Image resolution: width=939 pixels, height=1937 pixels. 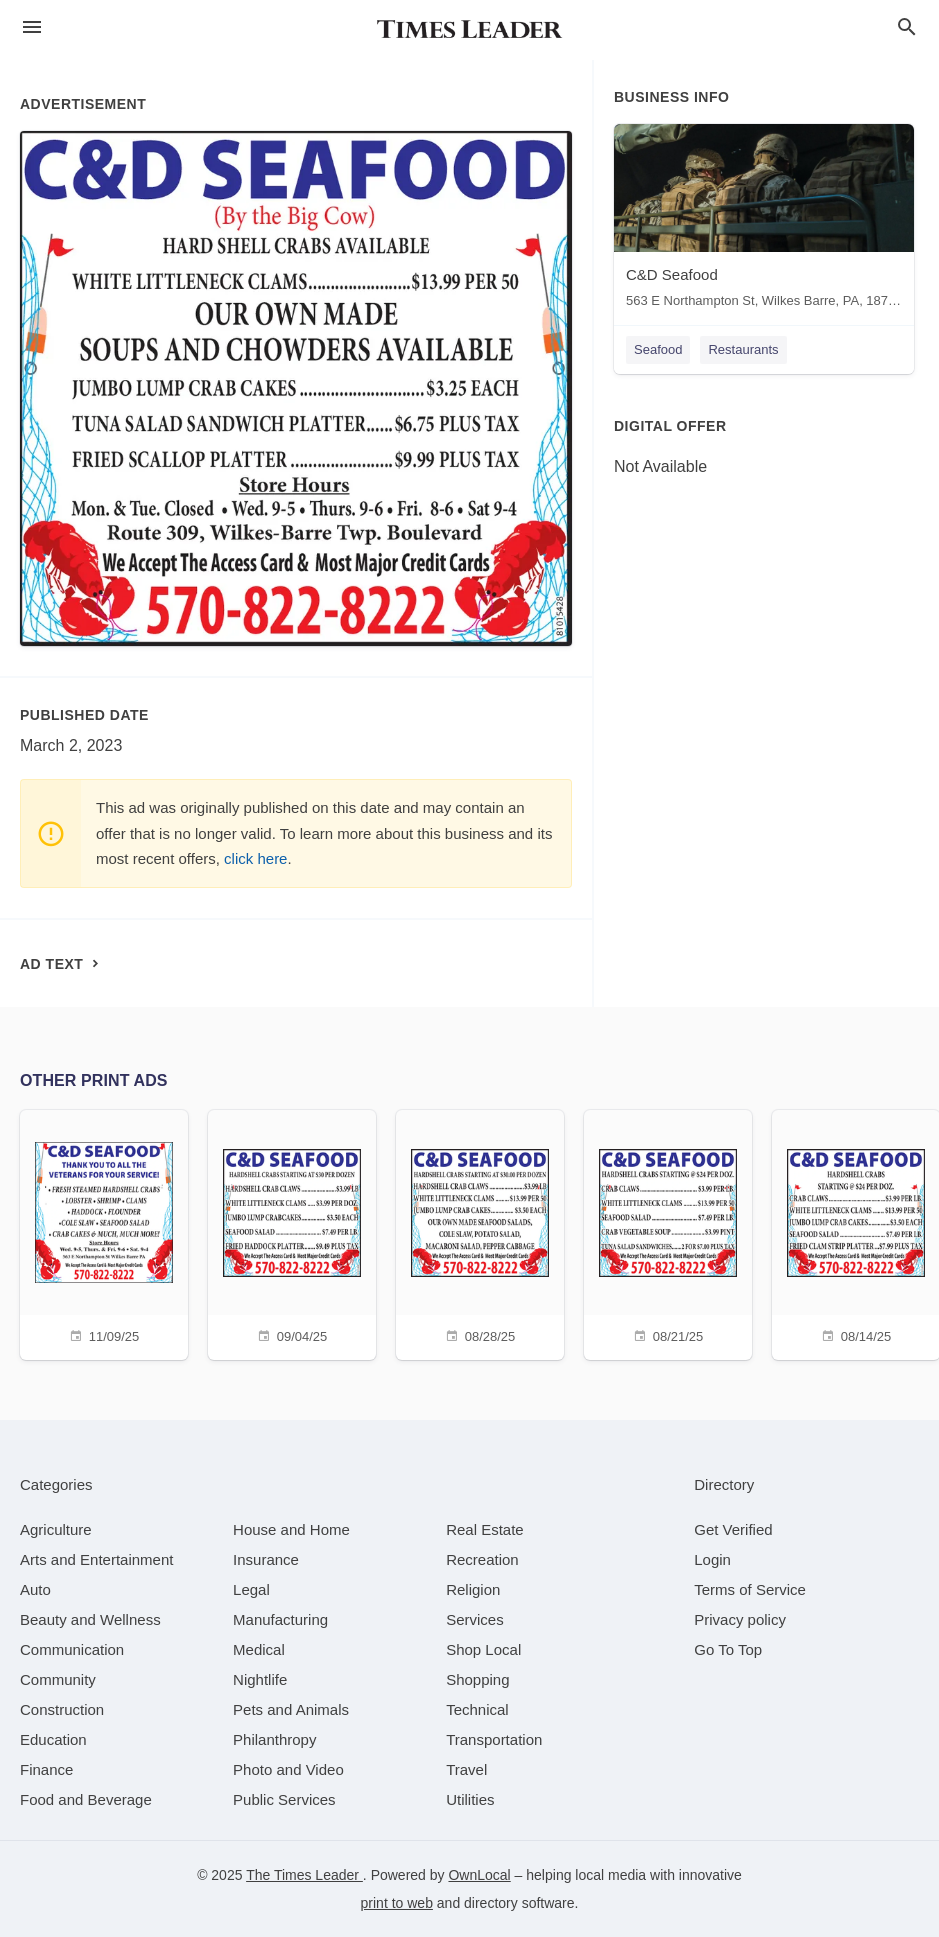 I want to click on OwnLocal, so click(x=479, y=1875).